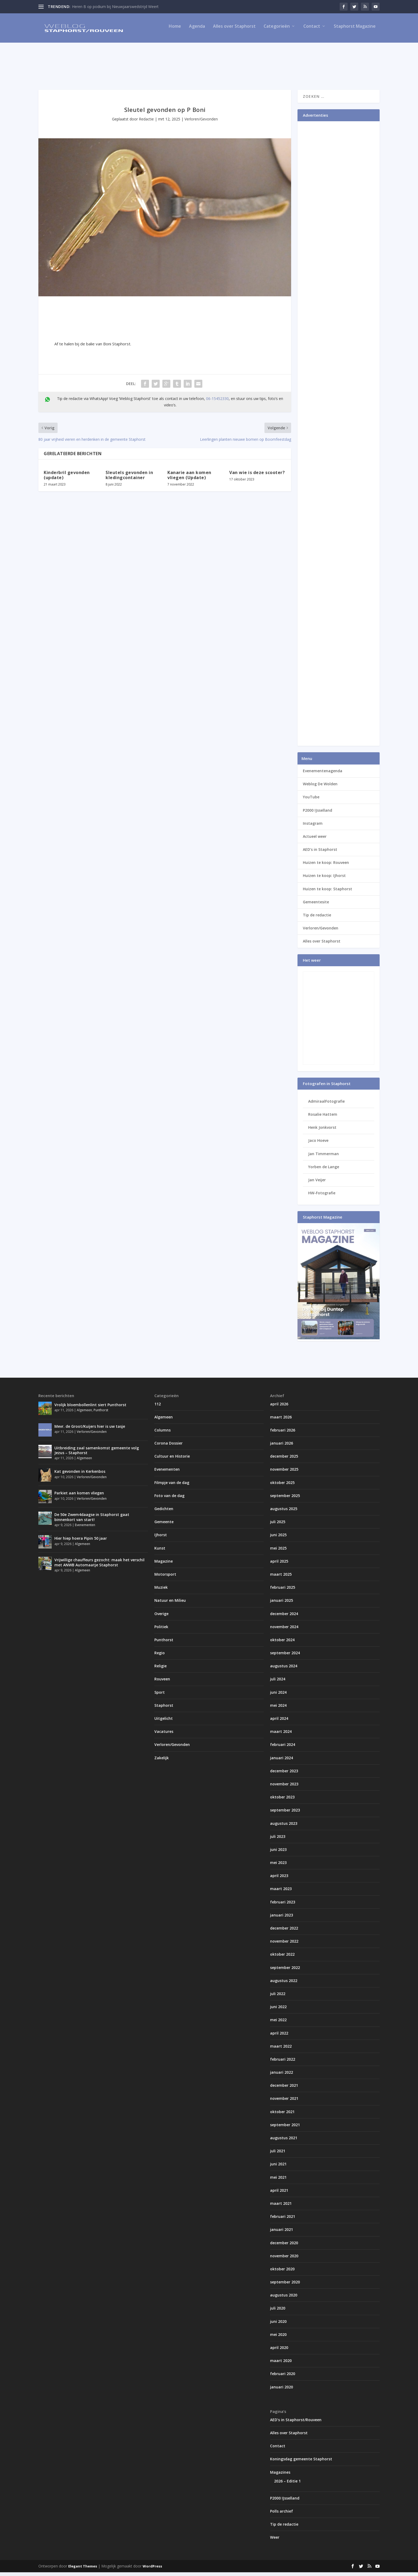 The width and height of the screenshot is (418, 2576). What do you see at coordinates (278, 2023) in the screenshot?
I see `mei 2022` at bounding box center [278, 2023].